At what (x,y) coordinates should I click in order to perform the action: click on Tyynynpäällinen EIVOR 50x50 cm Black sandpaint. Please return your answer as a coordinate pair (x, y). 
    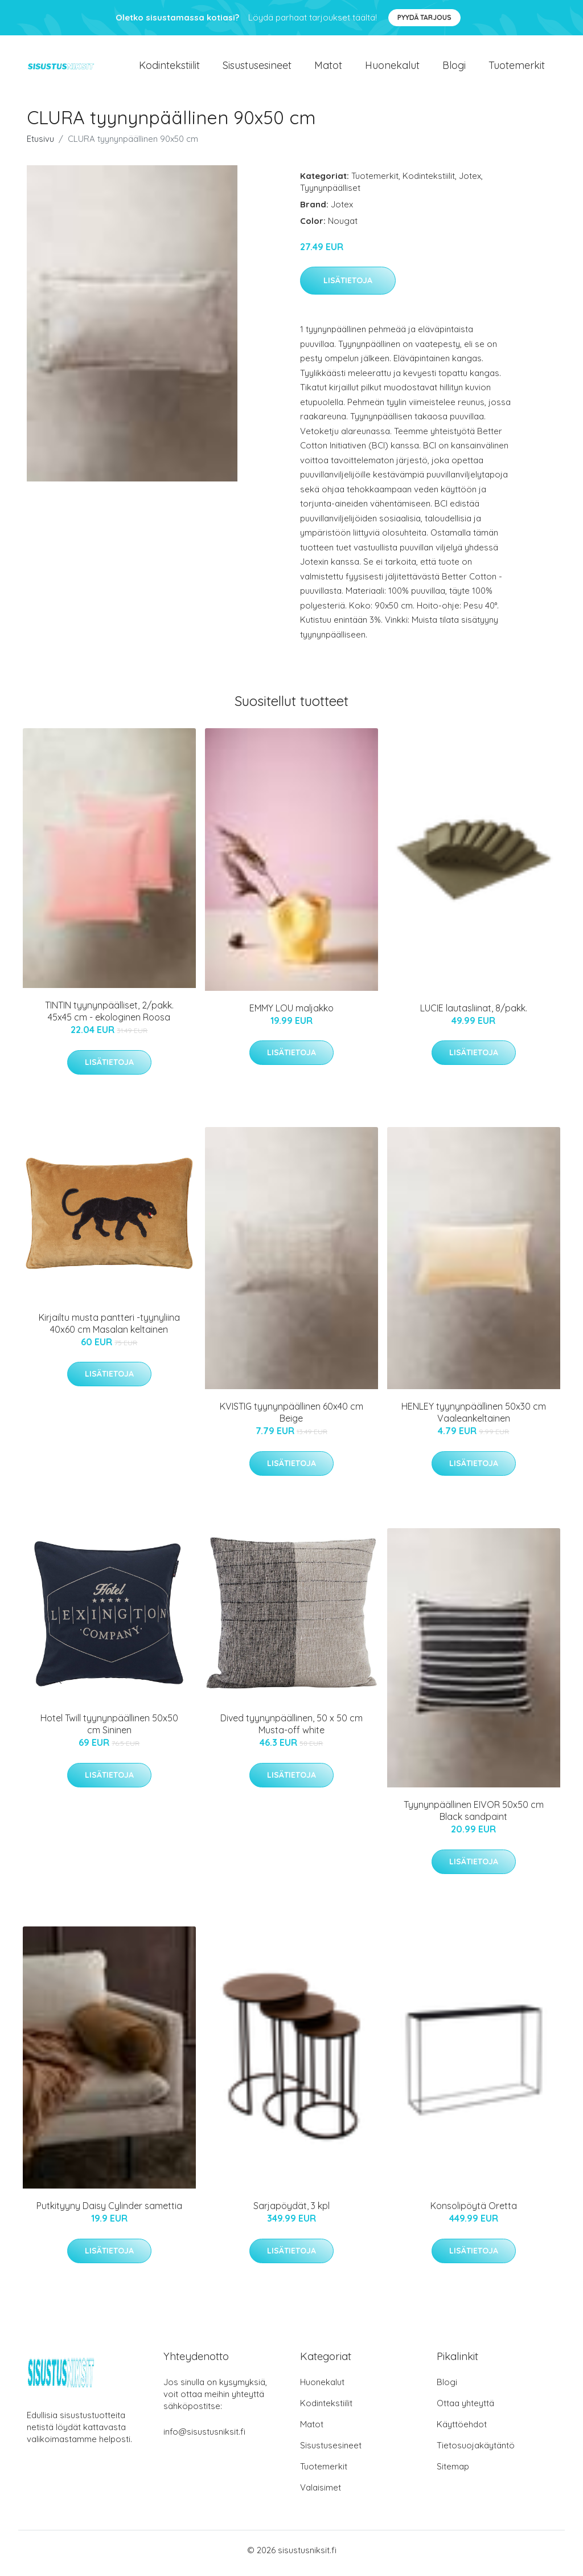
    Looking at the image, I should click on (474, 1816).